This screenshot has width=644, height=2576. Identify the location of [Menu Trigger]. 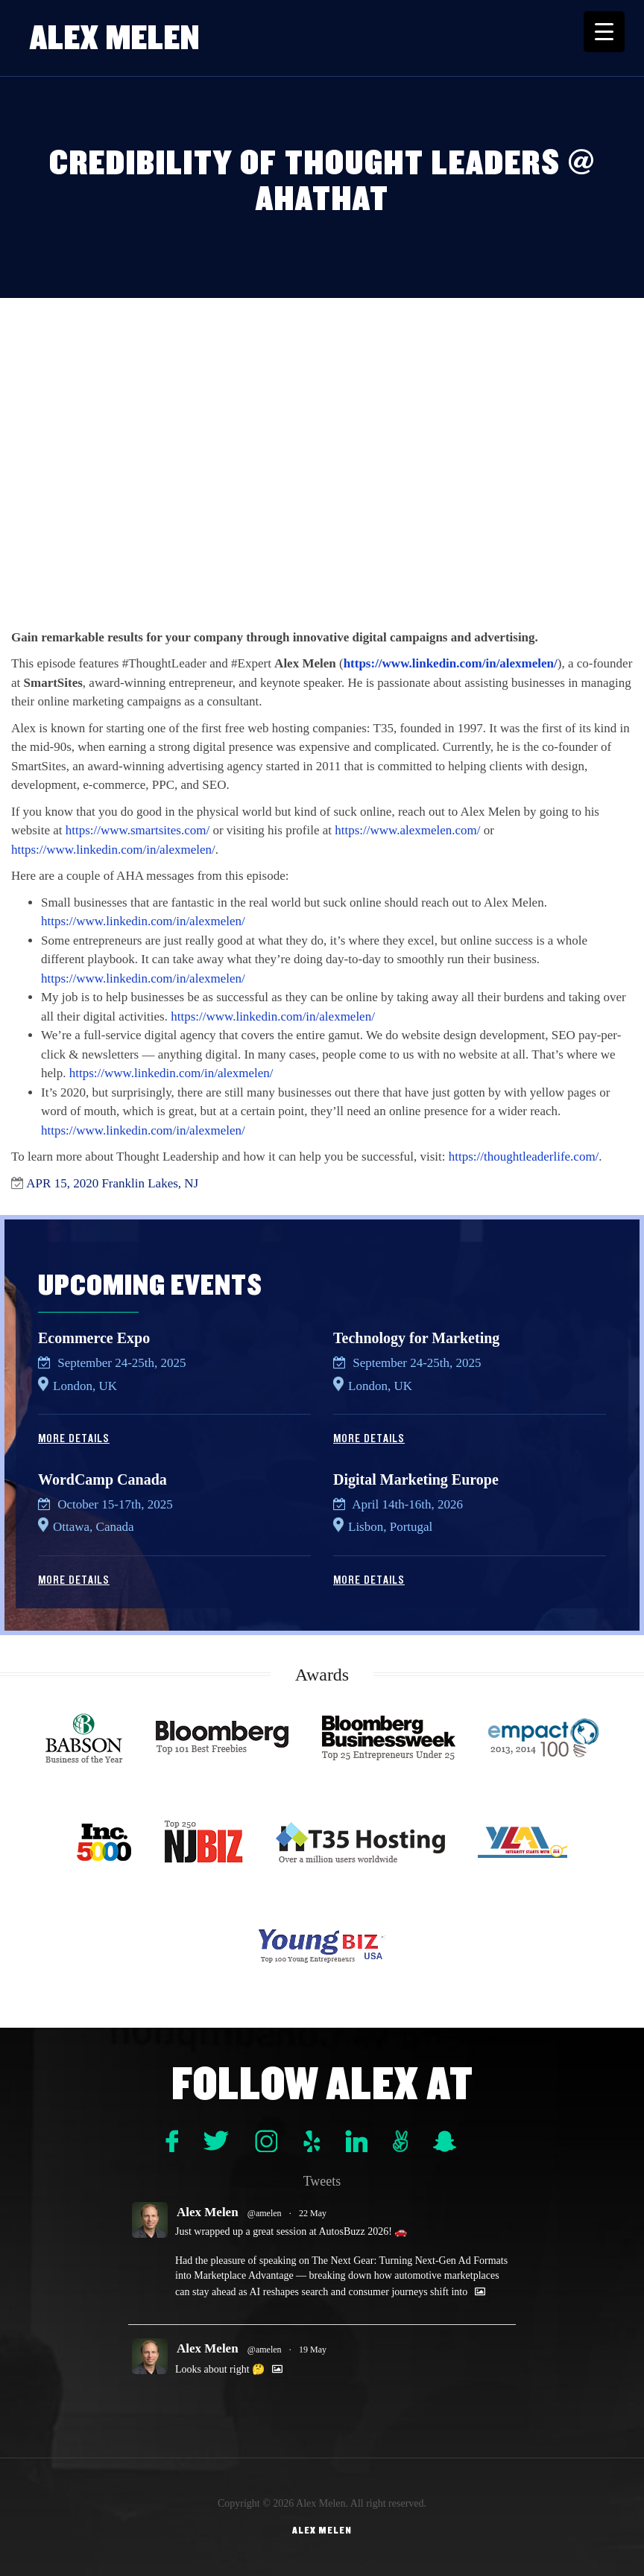
(604, 31).